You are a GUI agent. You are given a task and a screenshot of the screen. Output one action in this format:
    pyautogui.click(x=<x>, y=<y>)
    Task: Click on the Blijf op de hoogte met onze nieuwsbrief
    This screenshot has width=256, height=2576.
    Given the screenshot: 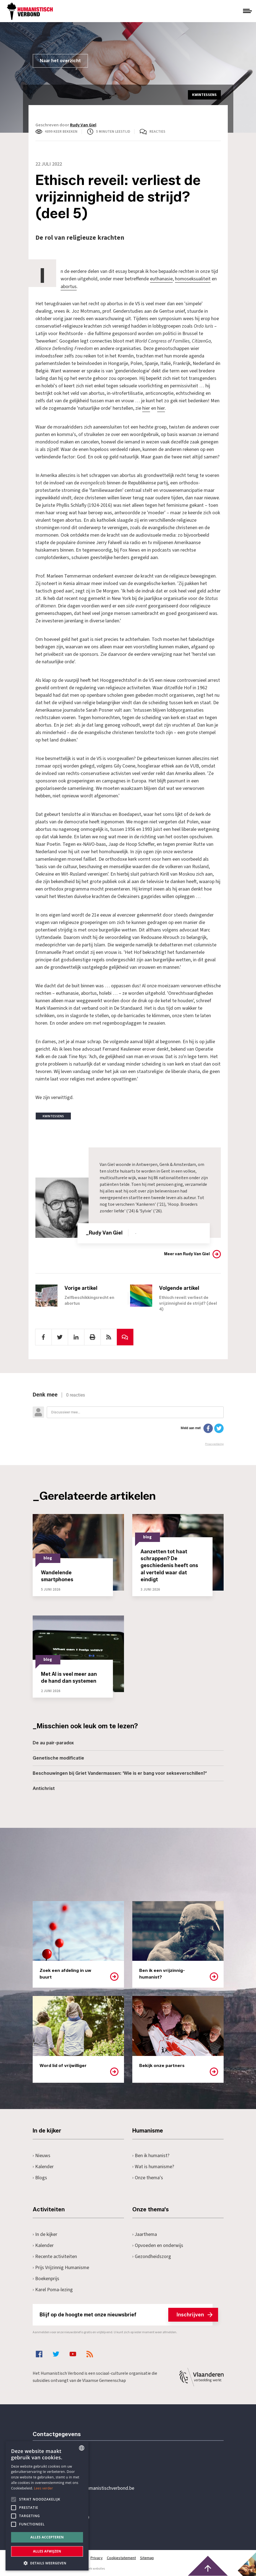 What is the action you would take?
    pyautogui.click(x=126, y=2314)
    